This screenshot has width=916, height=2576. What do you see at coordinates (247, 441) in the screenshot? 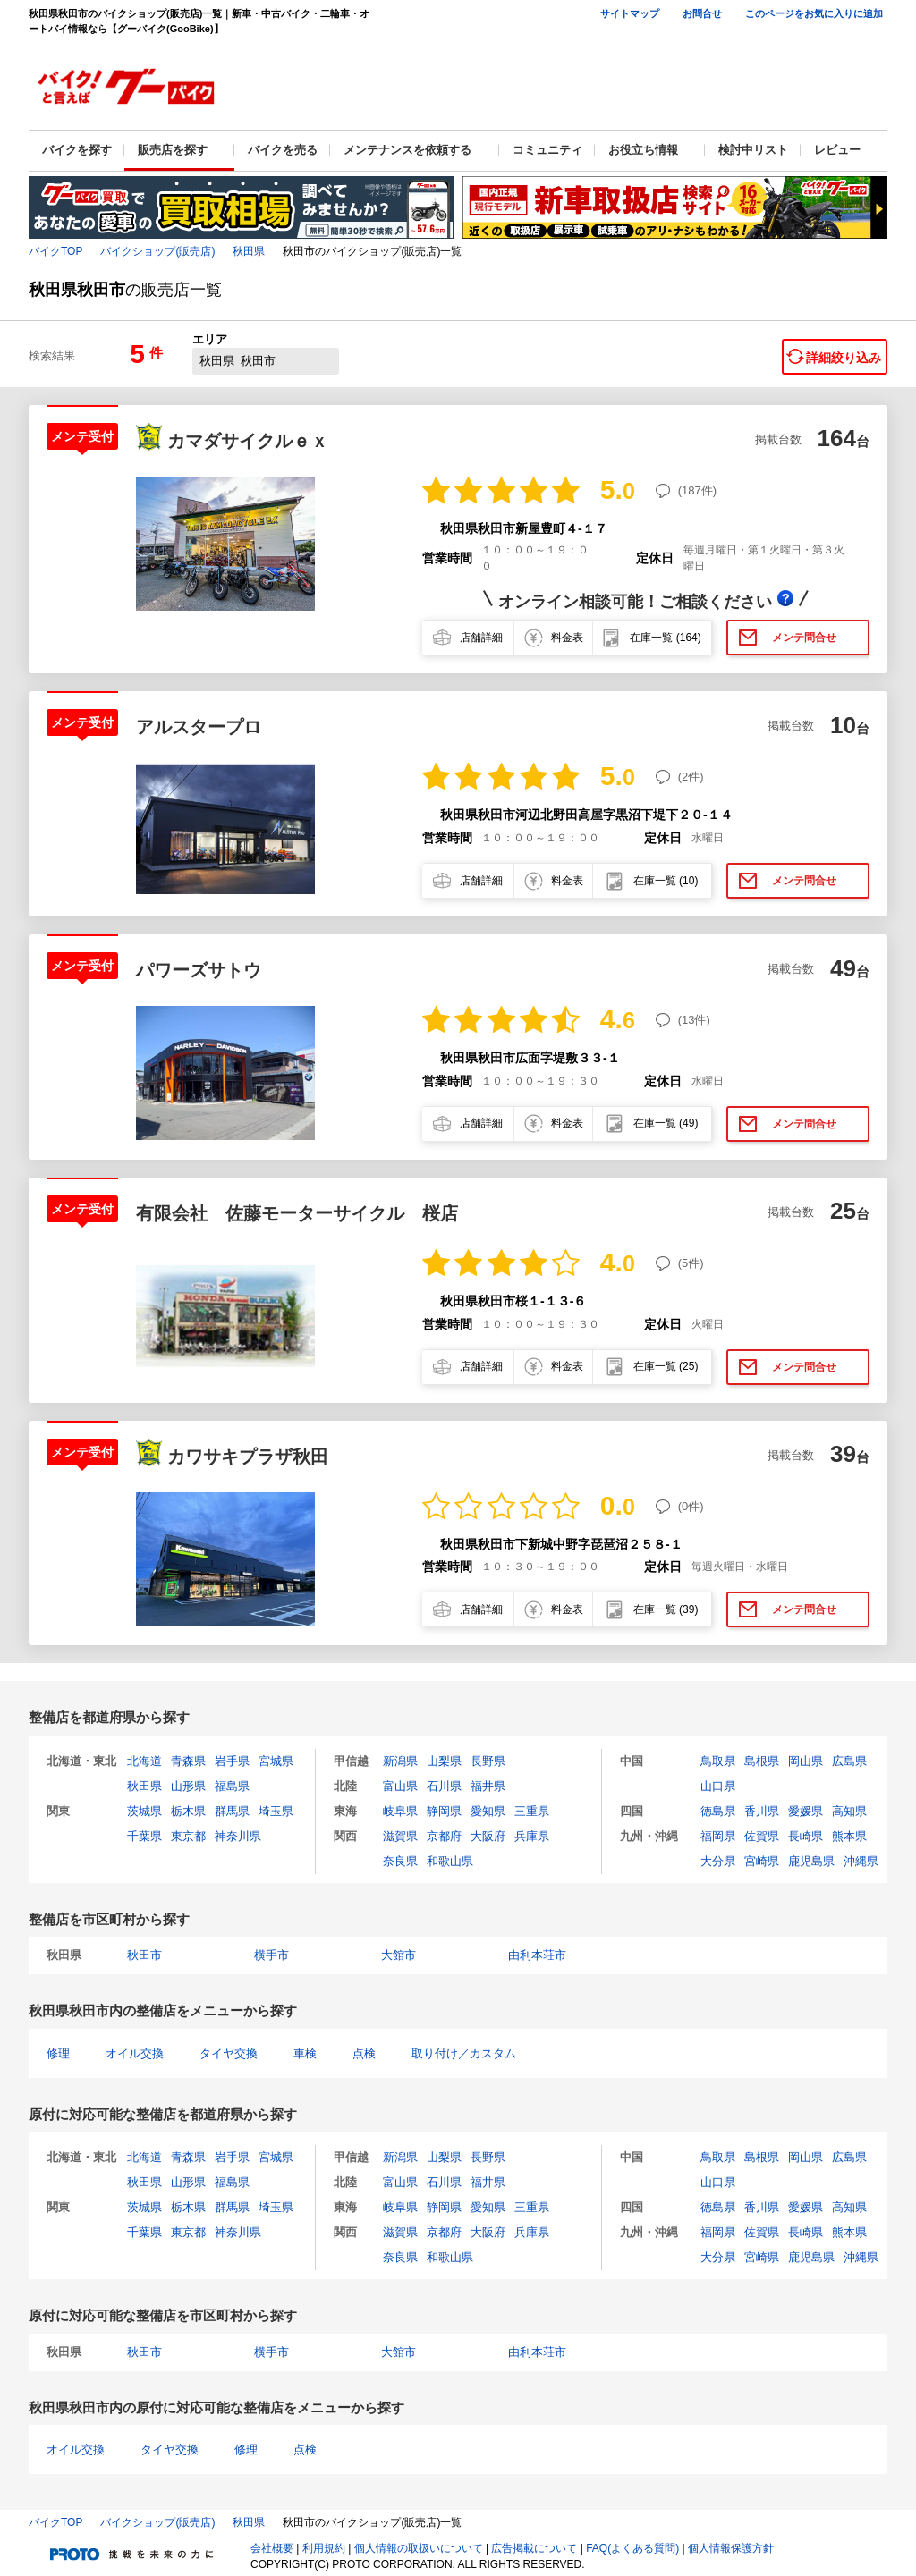
I see `カマダサイクルｅｘ` at bounding box center [247, 441].